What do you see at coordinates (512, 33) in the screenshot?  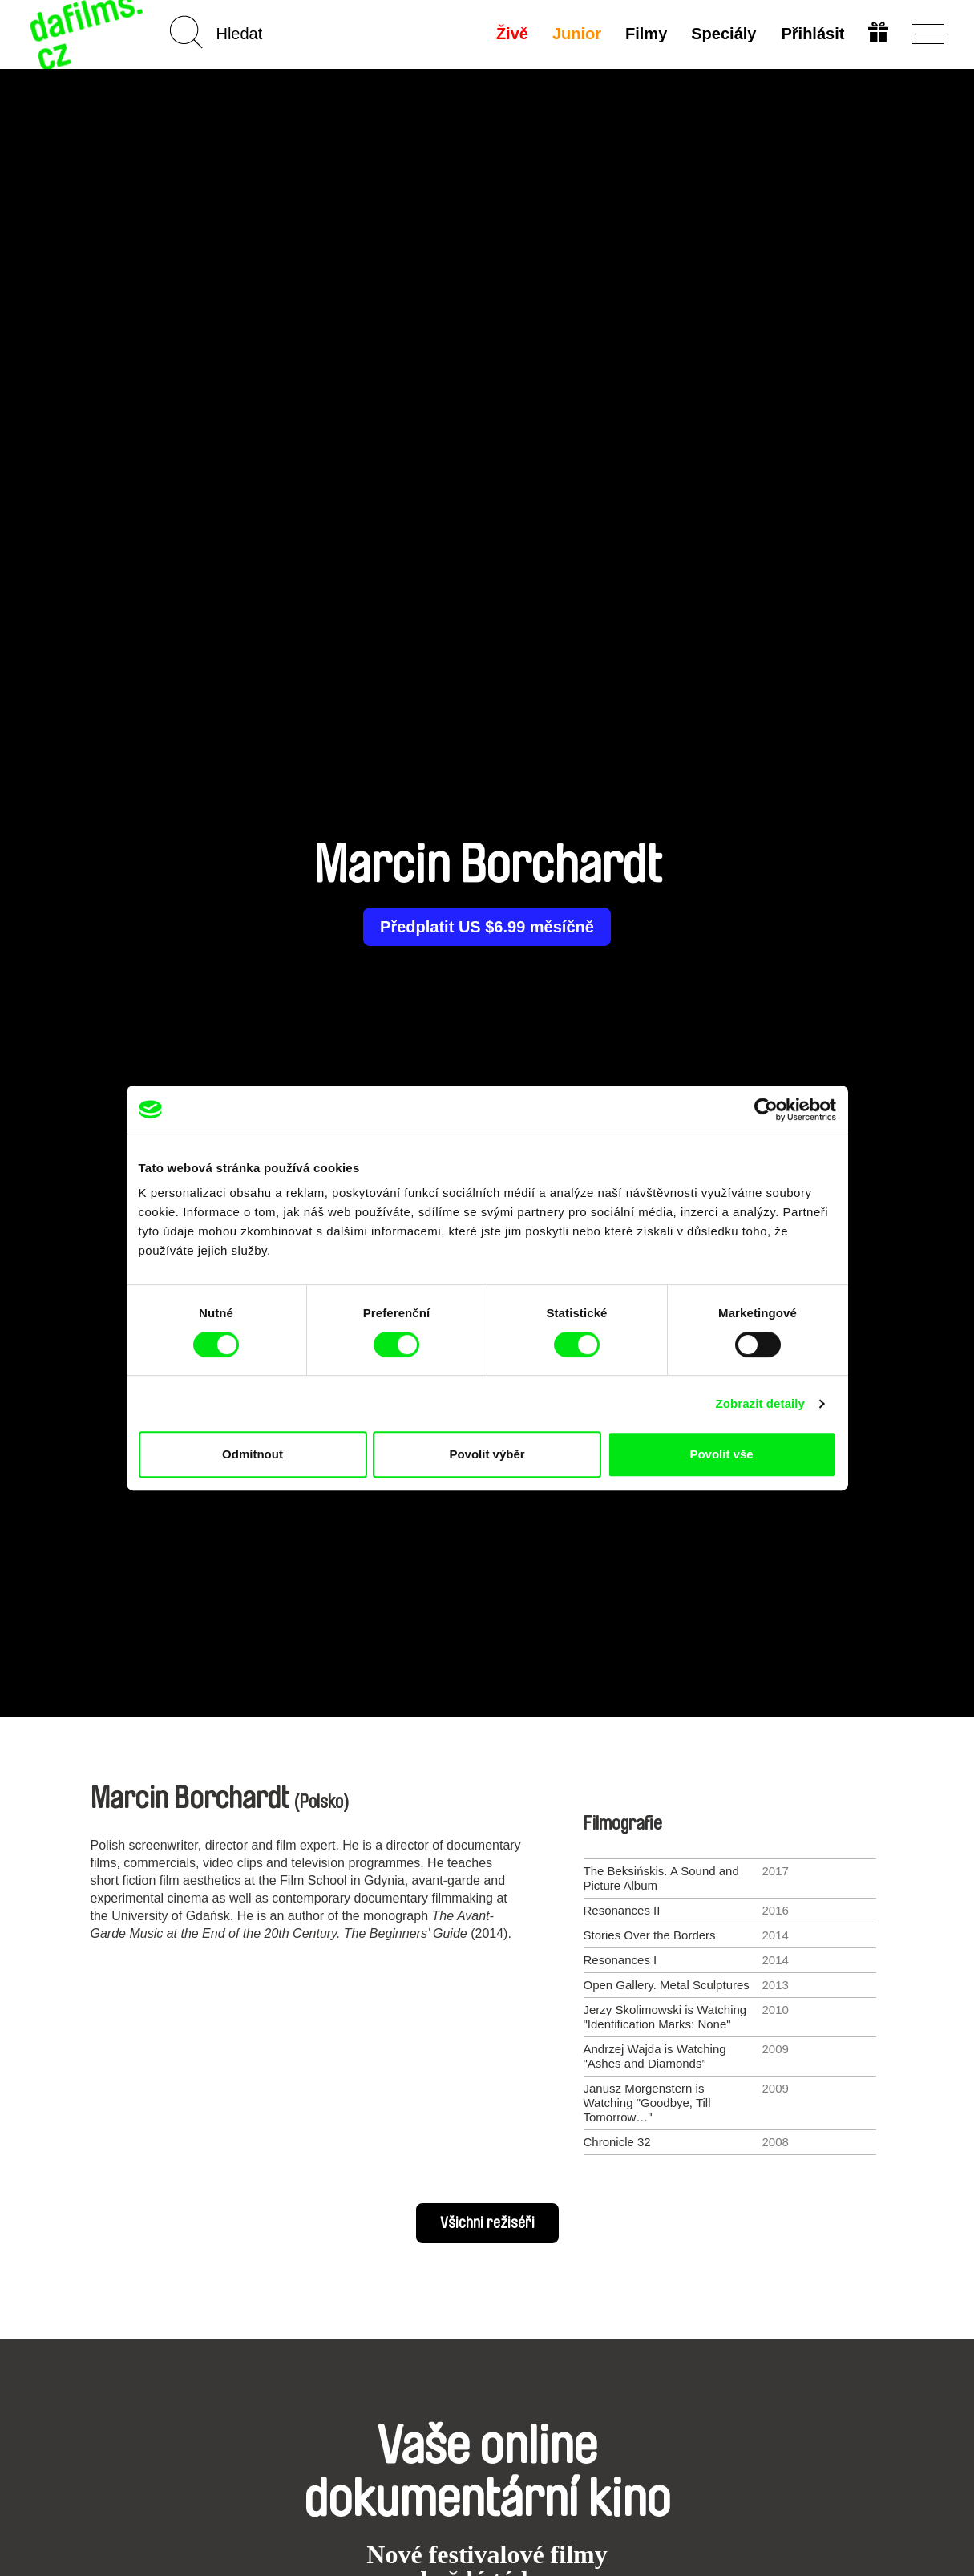 I see `Živě` at bounding box center [512, 33].